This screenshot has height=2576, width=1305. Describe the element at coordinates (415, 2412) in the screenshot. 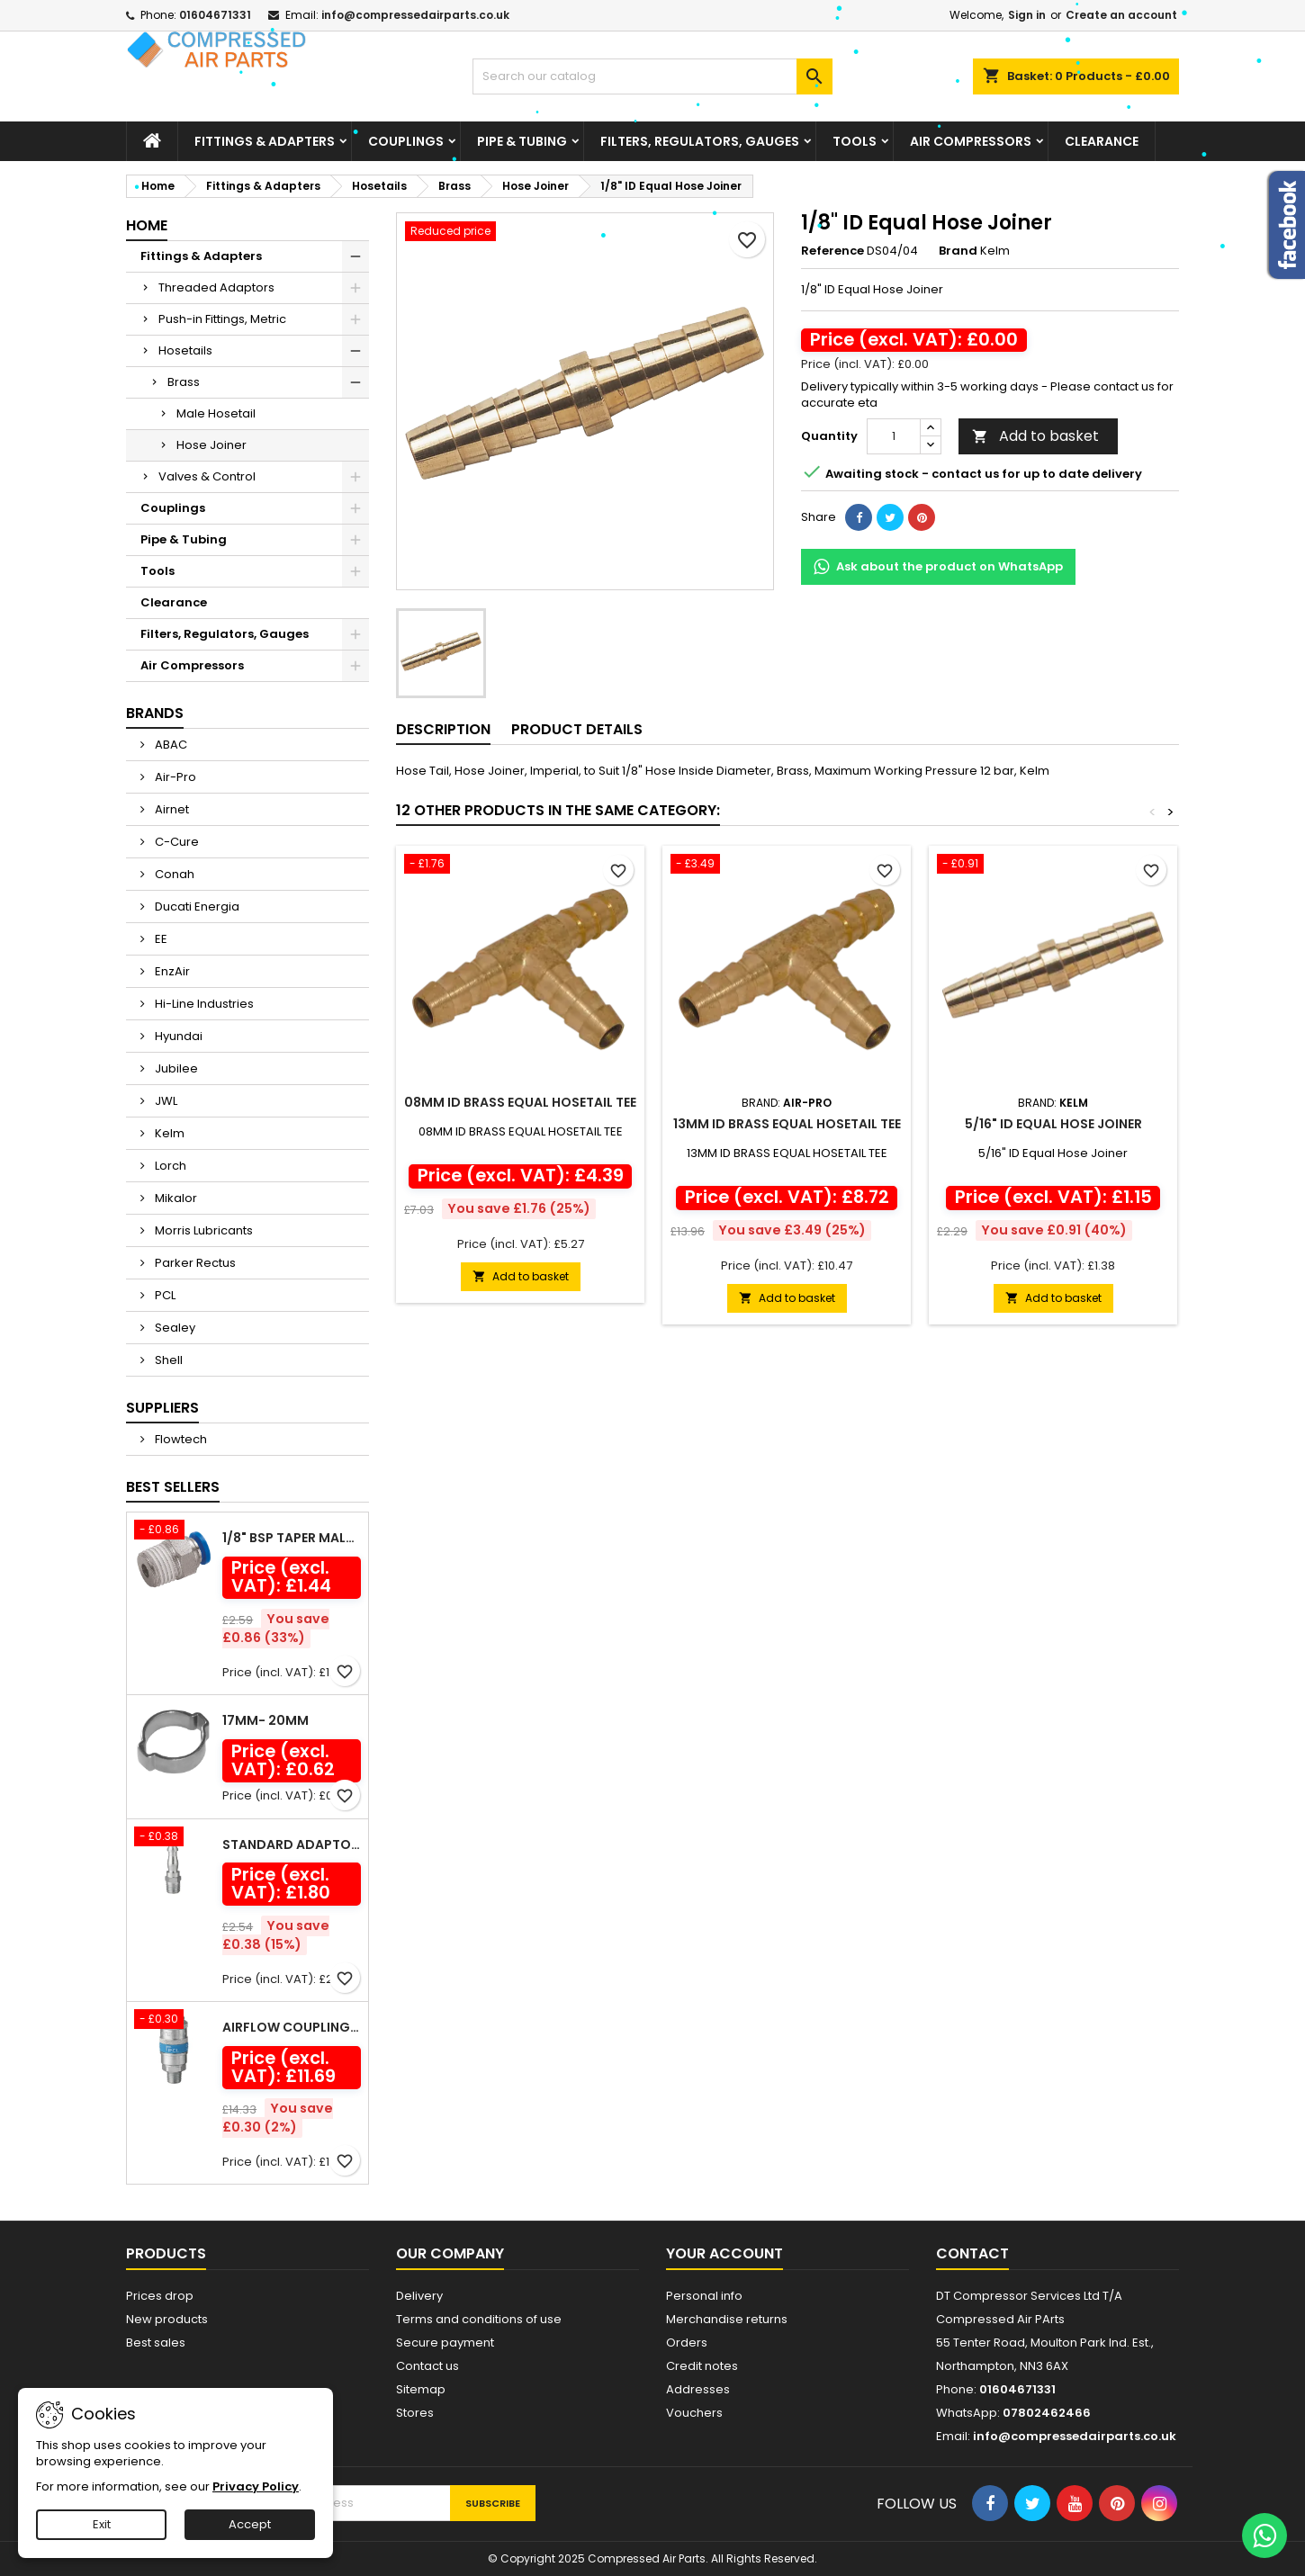

I see `Stores` at that location.